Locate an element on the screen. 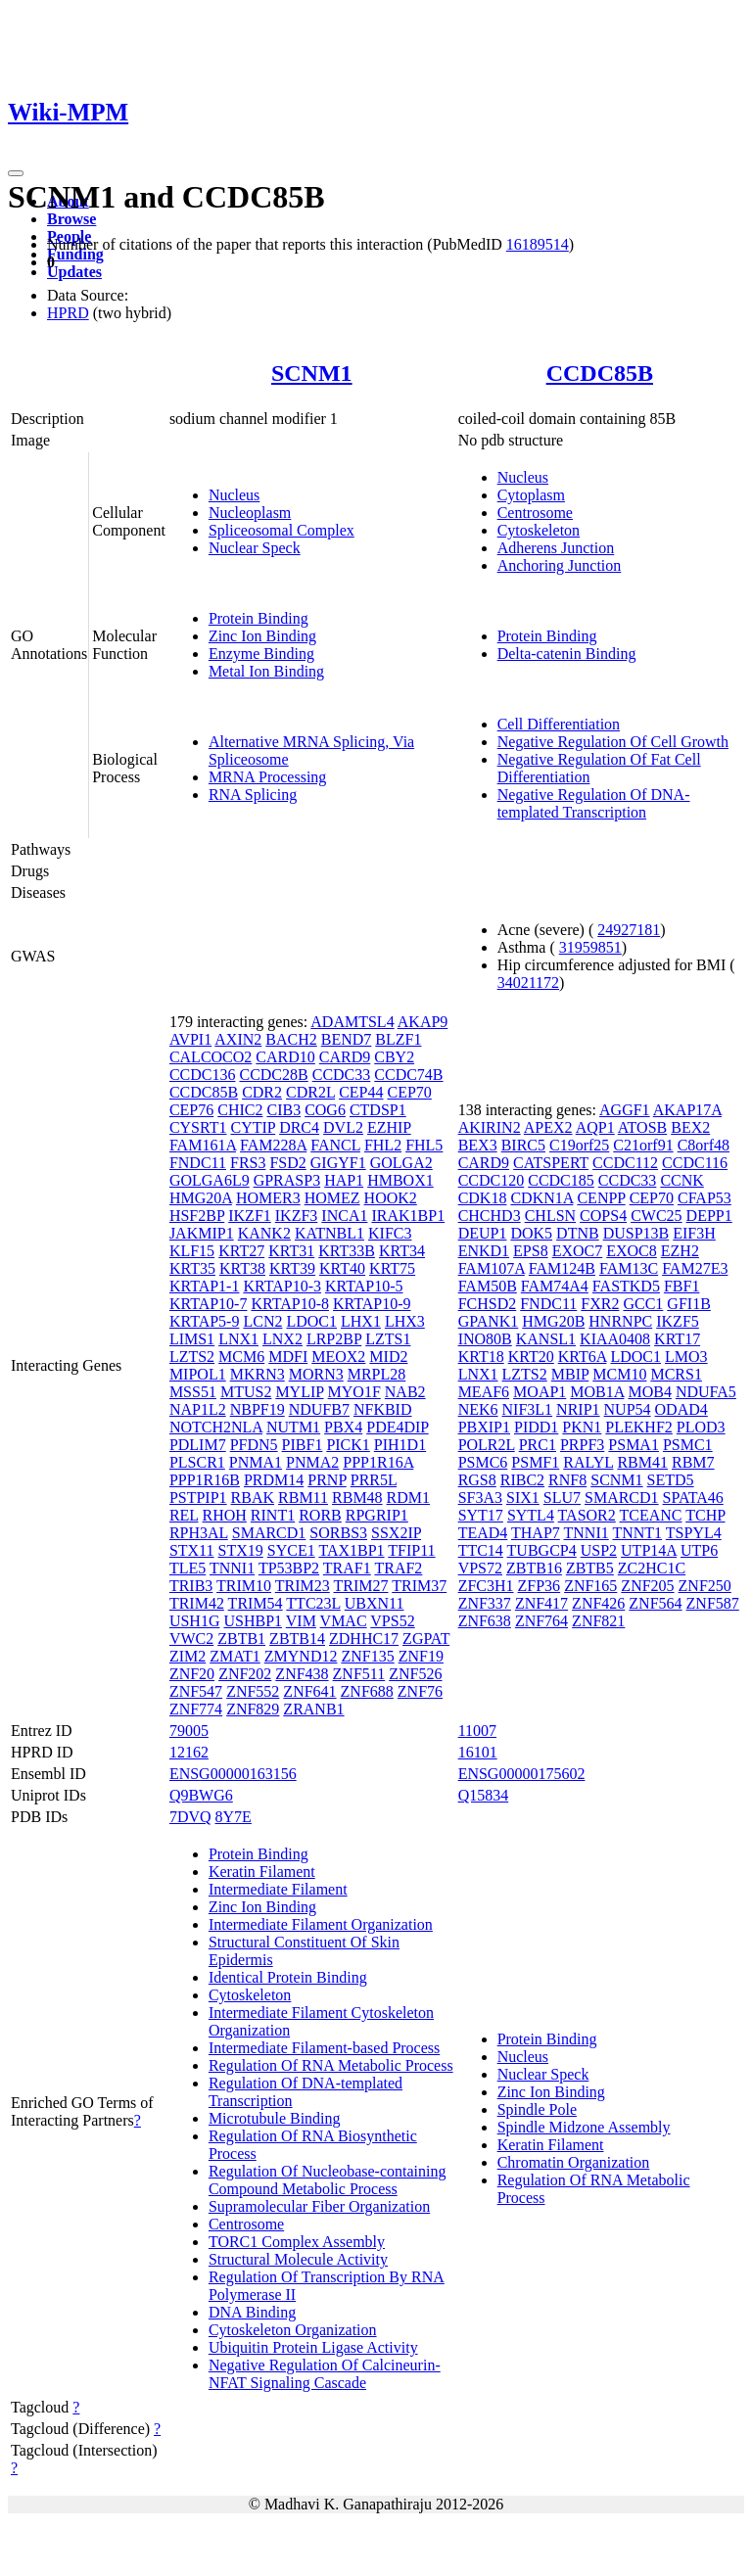  16101 is located at coordinates (477, 1752).